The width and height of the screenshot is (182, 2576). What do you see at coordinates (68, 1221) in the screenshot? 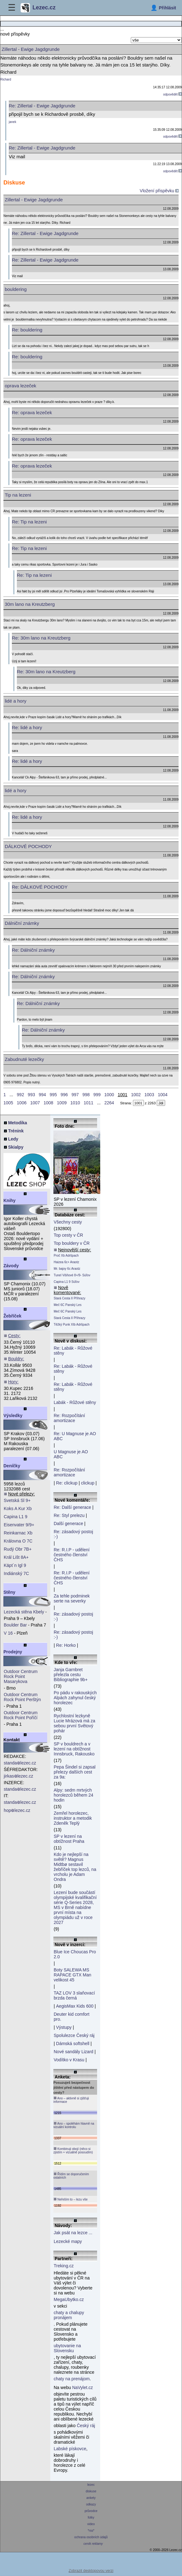
I see `Všechny cesty` at bounding box center [68, 1221].